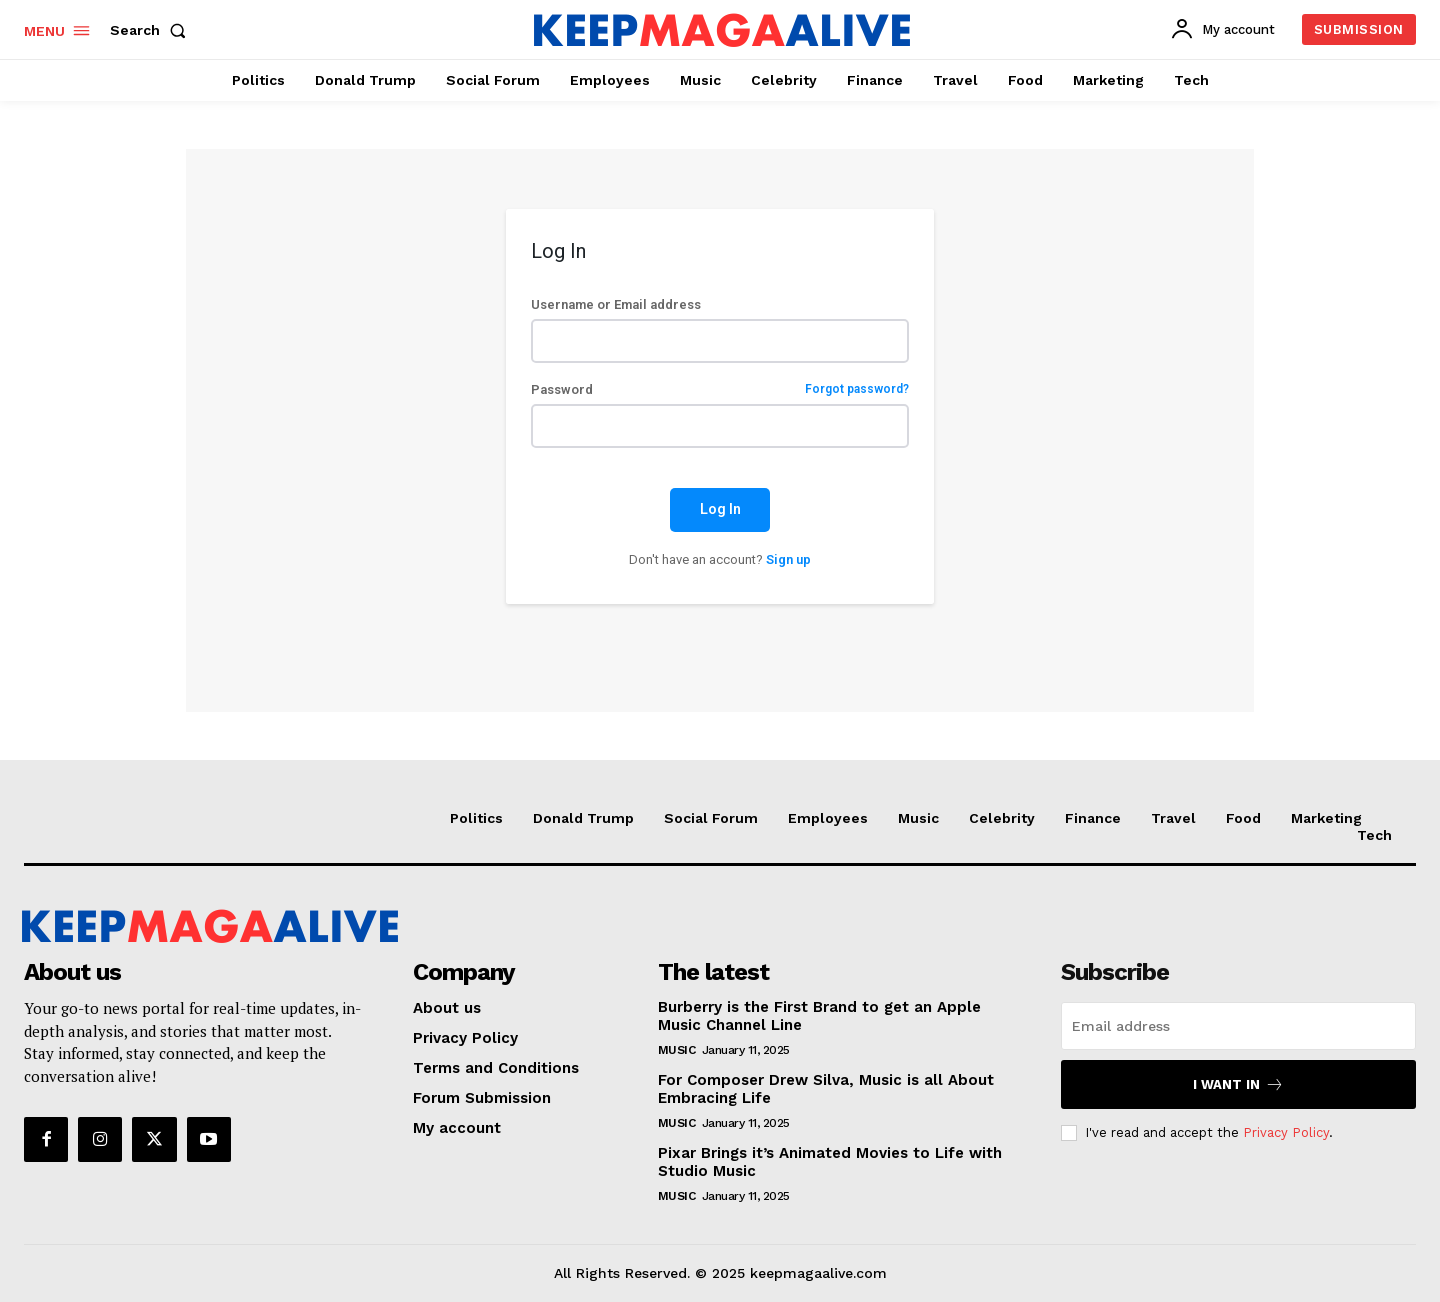 The image size is (1440, 1302). Describe the element at coordinates (788, 559) in the screenshot. I see `Sign up` at that location.